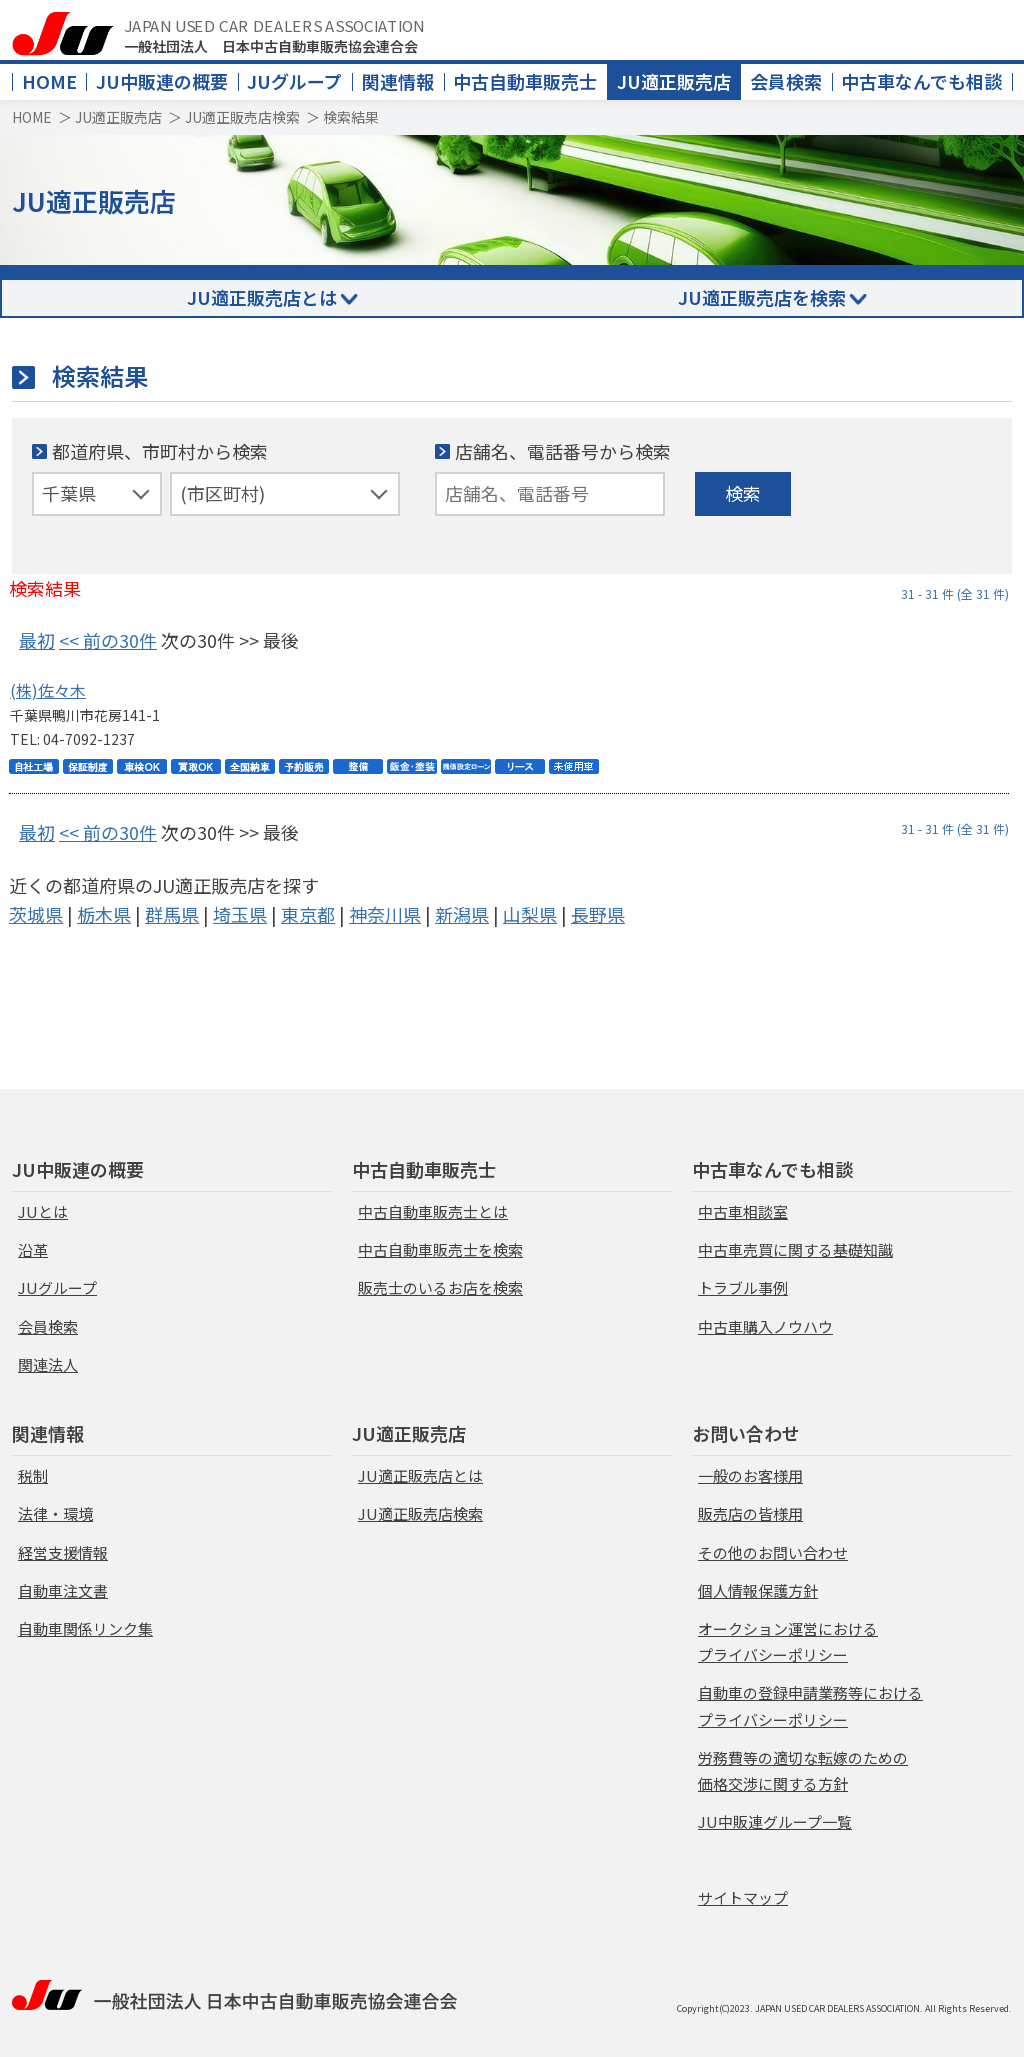 The width and height of the screenshot is (1024, 2057). I want to click on 沿革, so click(33, 1249).